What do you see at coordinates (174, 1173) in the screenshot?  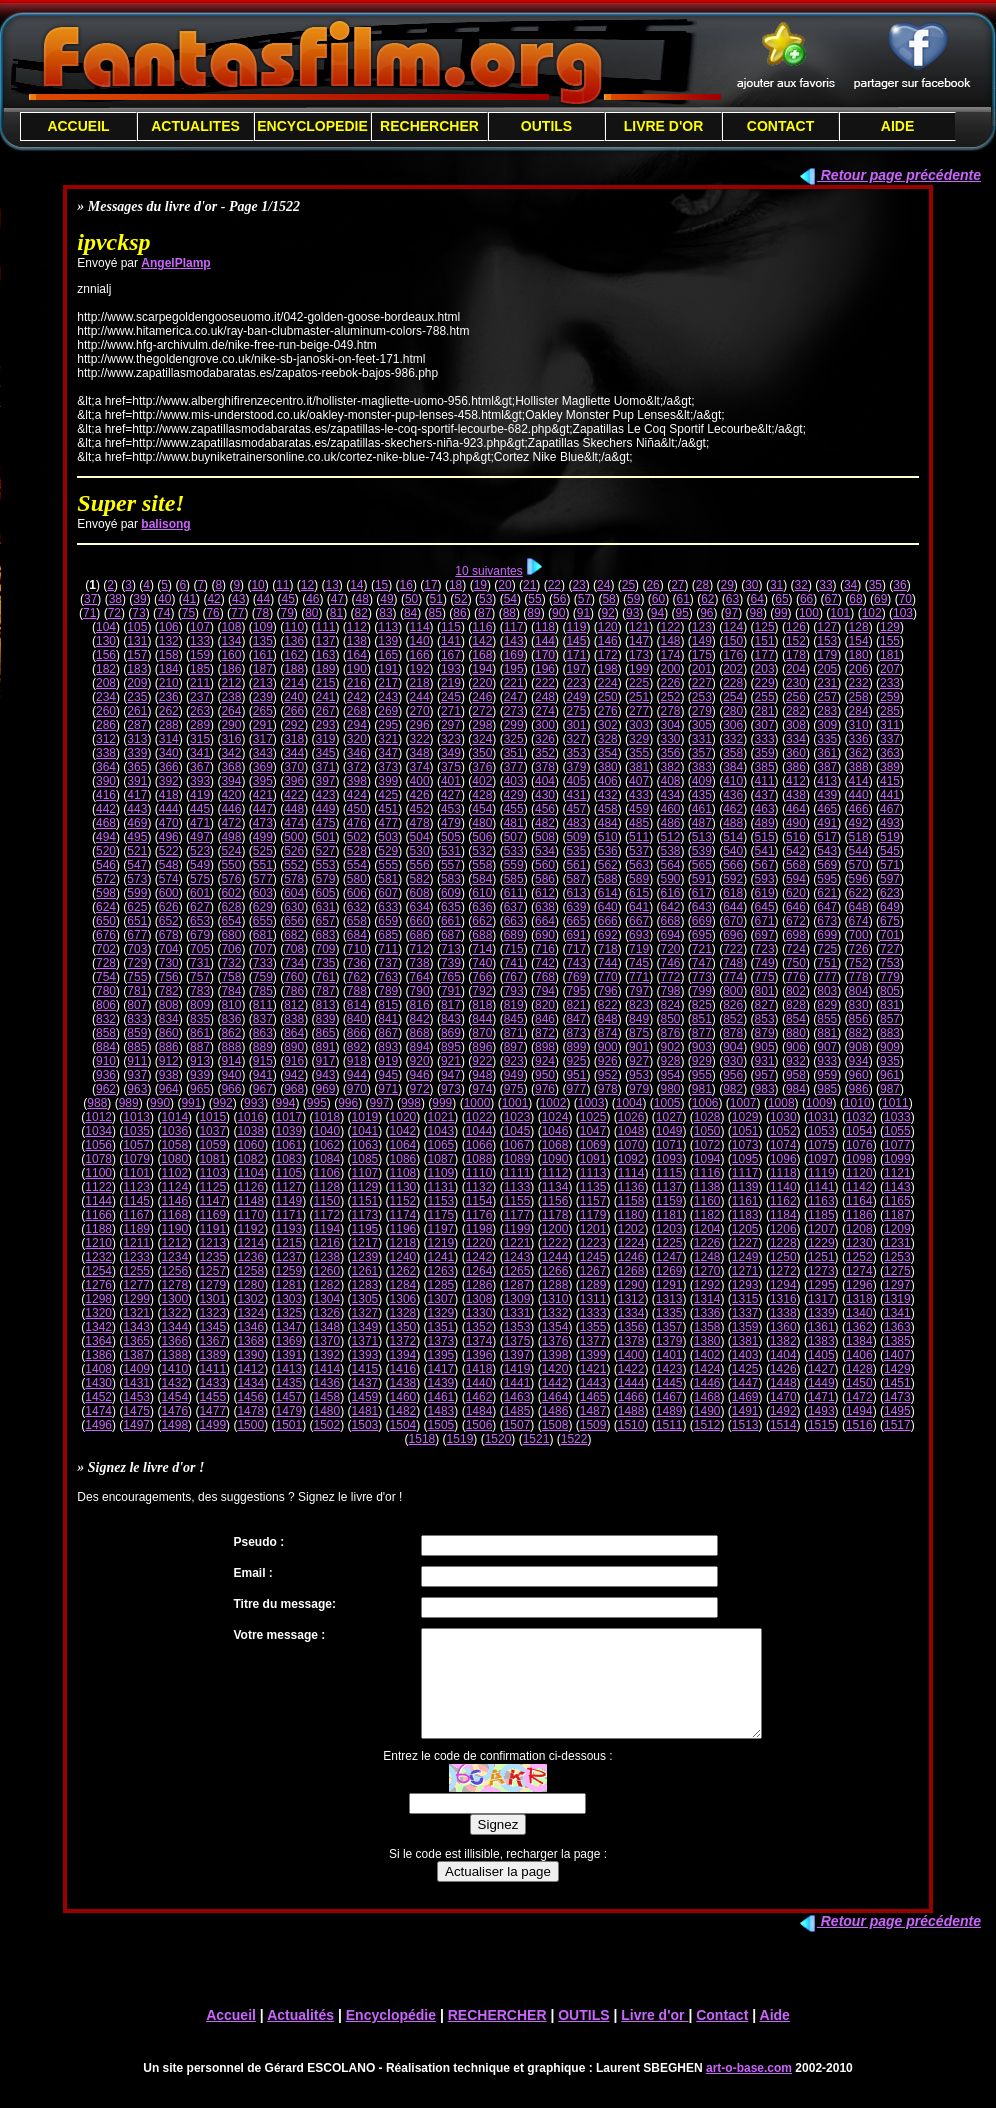 I see `1102` at bounding box center [174, 1173].